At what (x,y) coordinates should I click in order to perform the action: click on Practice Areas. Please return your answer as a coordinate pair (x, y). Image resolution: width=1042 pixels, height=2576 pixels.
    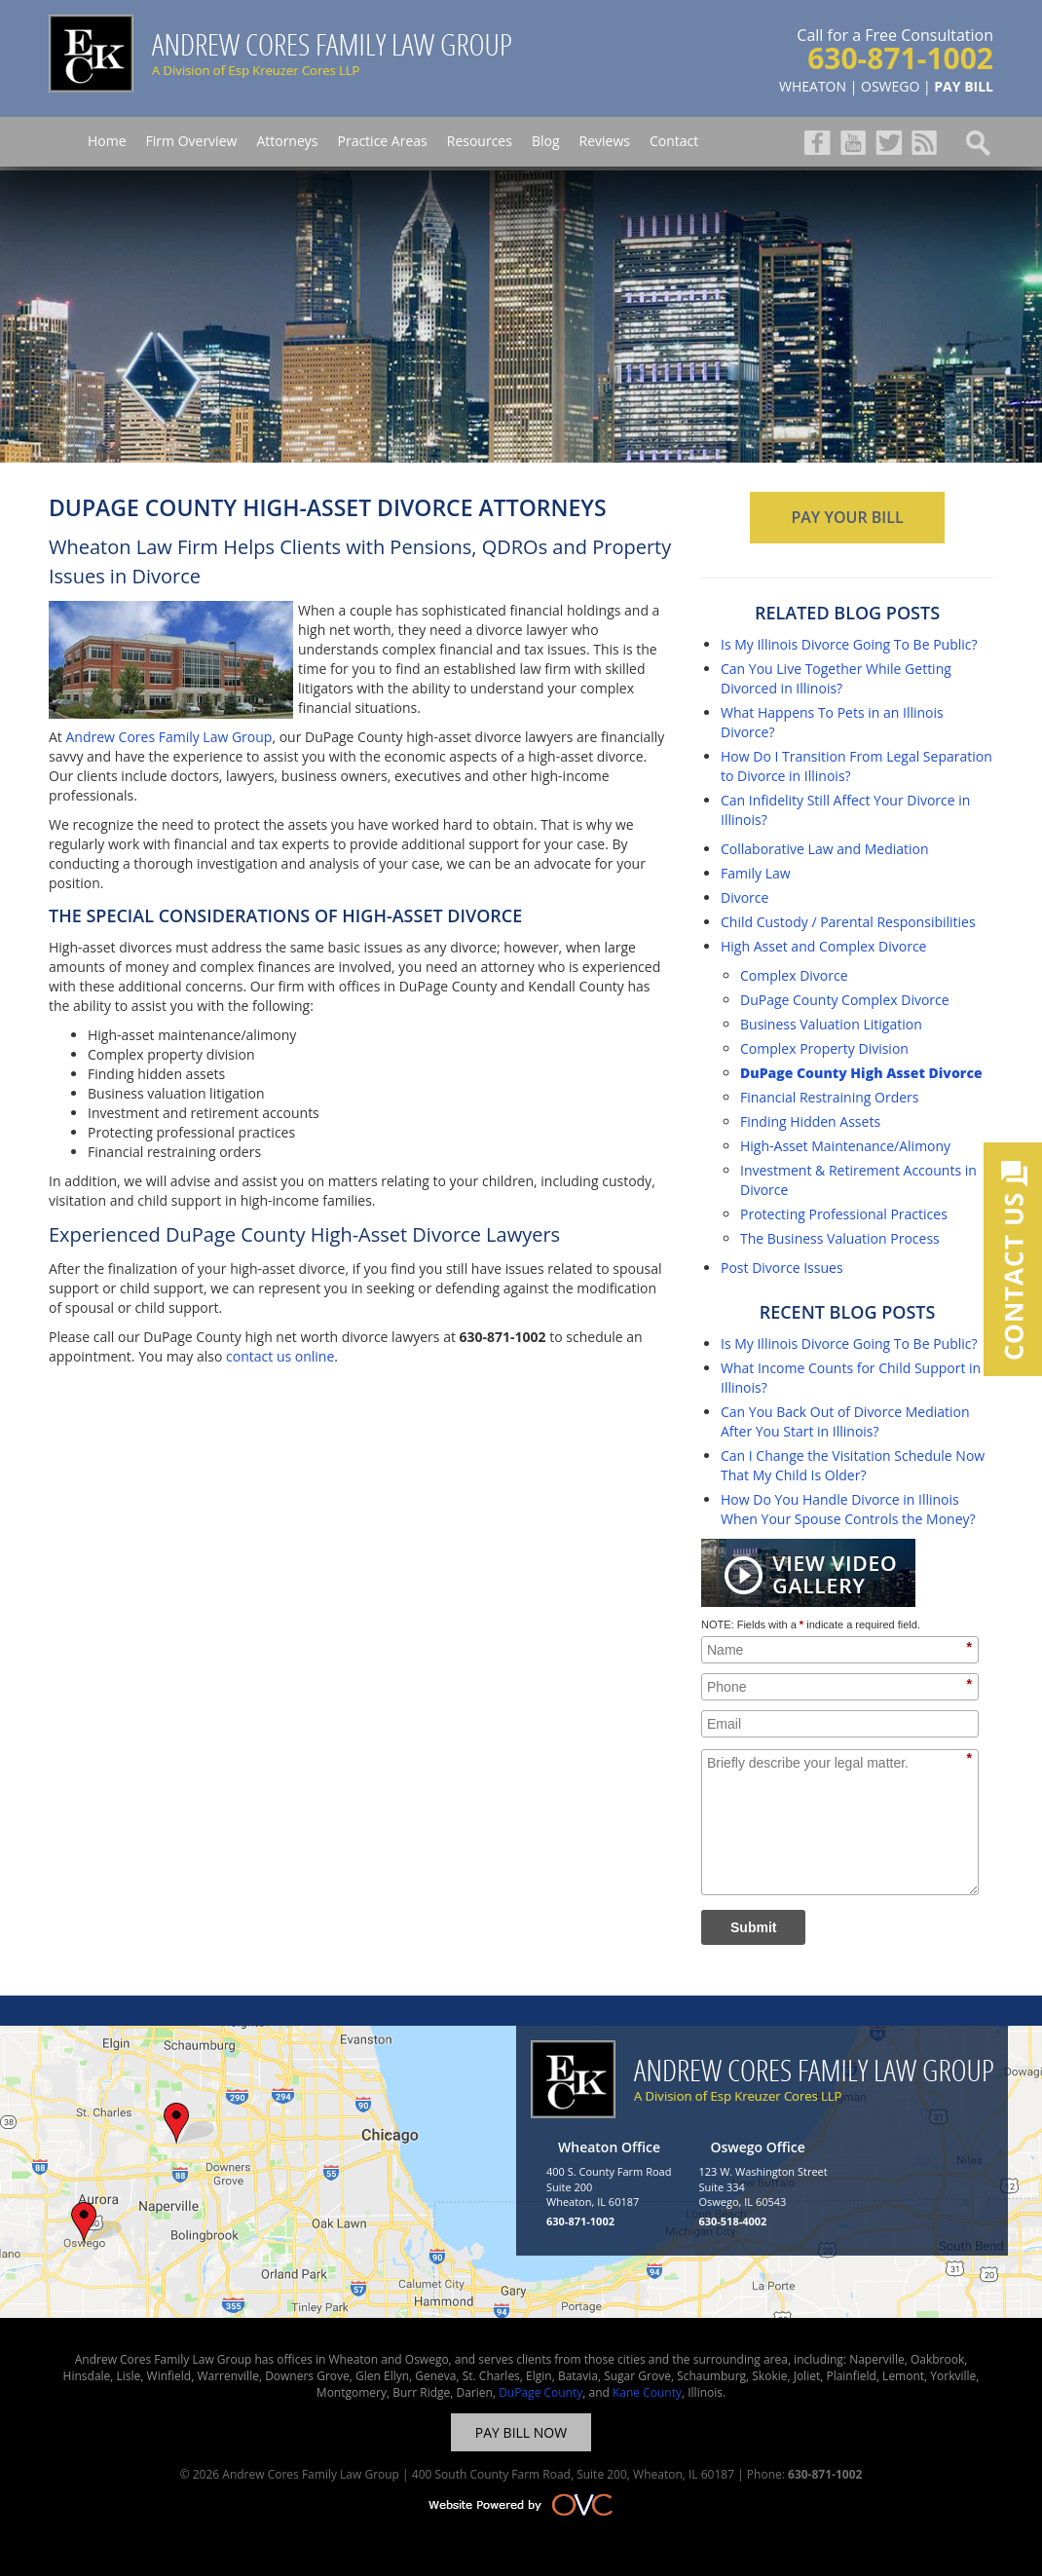
    Looking at the image, I should click on (382, 140).